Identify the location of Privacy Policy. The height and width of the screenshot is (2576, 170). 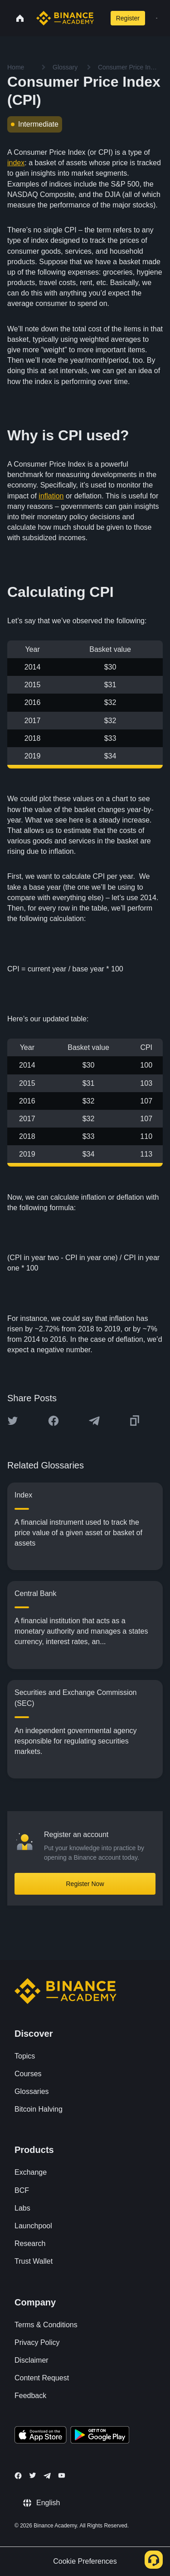
(37, 2342).